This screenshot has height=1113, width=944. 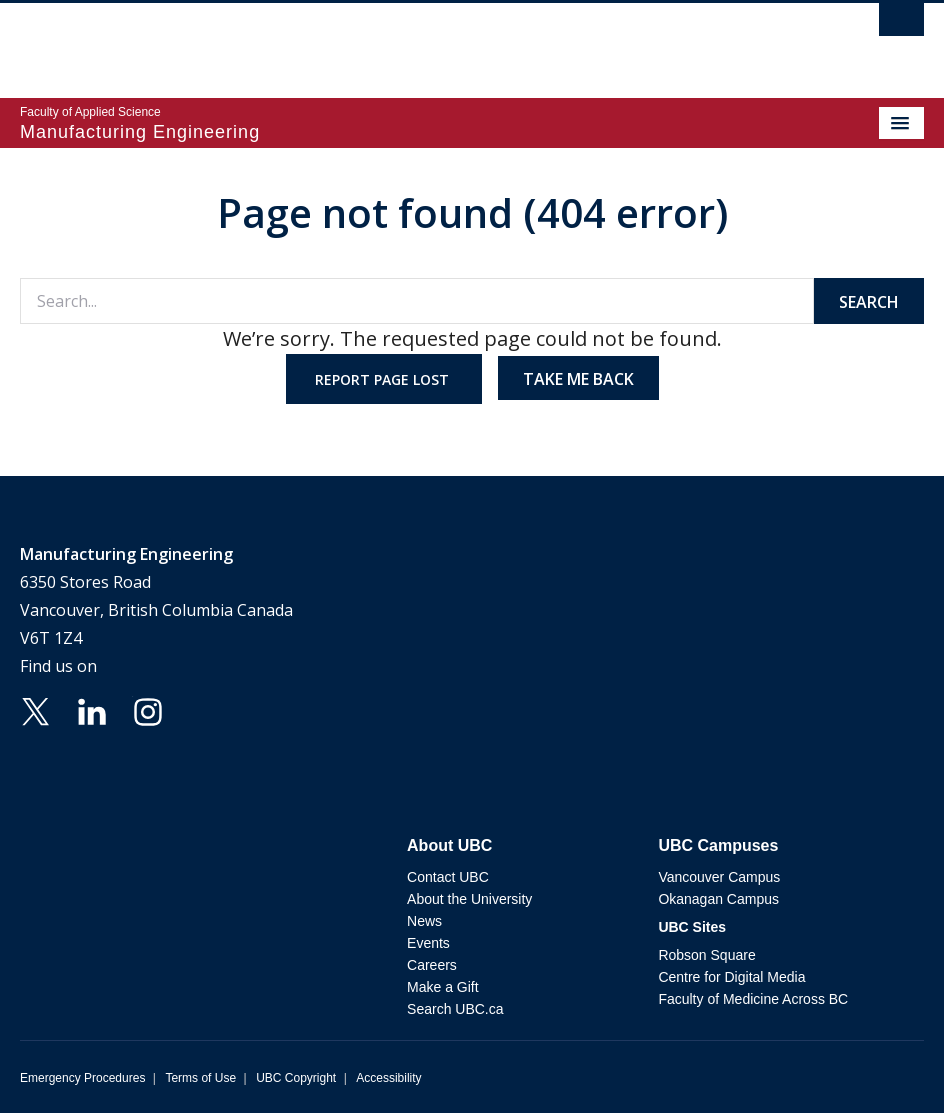 What do you see at coordinates (432, 965) in the screenshot?
I see `Careers` at bounding box center [432, 965].